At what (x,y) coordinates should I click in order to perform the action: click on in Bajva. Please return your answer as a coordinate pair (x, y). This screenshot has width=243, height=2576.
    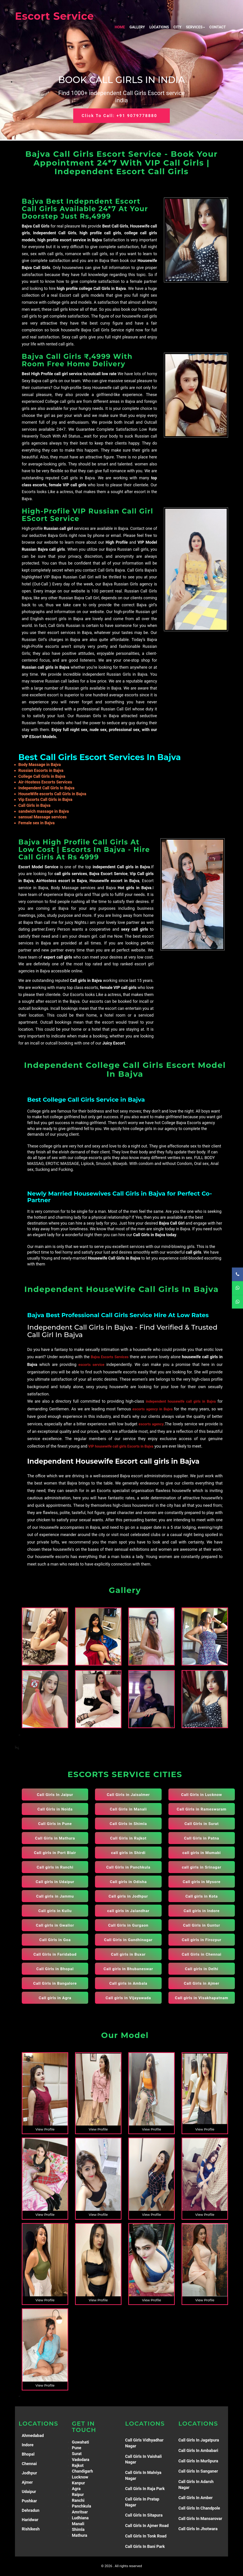
    Looking at the image, I should click on (147, 1446).